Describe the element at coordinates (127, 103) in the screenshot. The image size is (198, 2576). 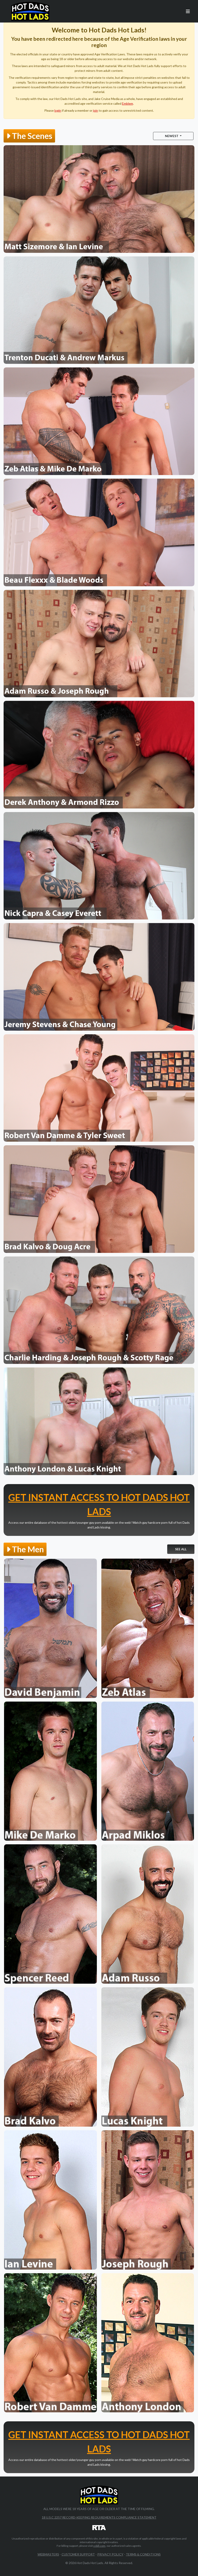
I see `Emblem` at that location.